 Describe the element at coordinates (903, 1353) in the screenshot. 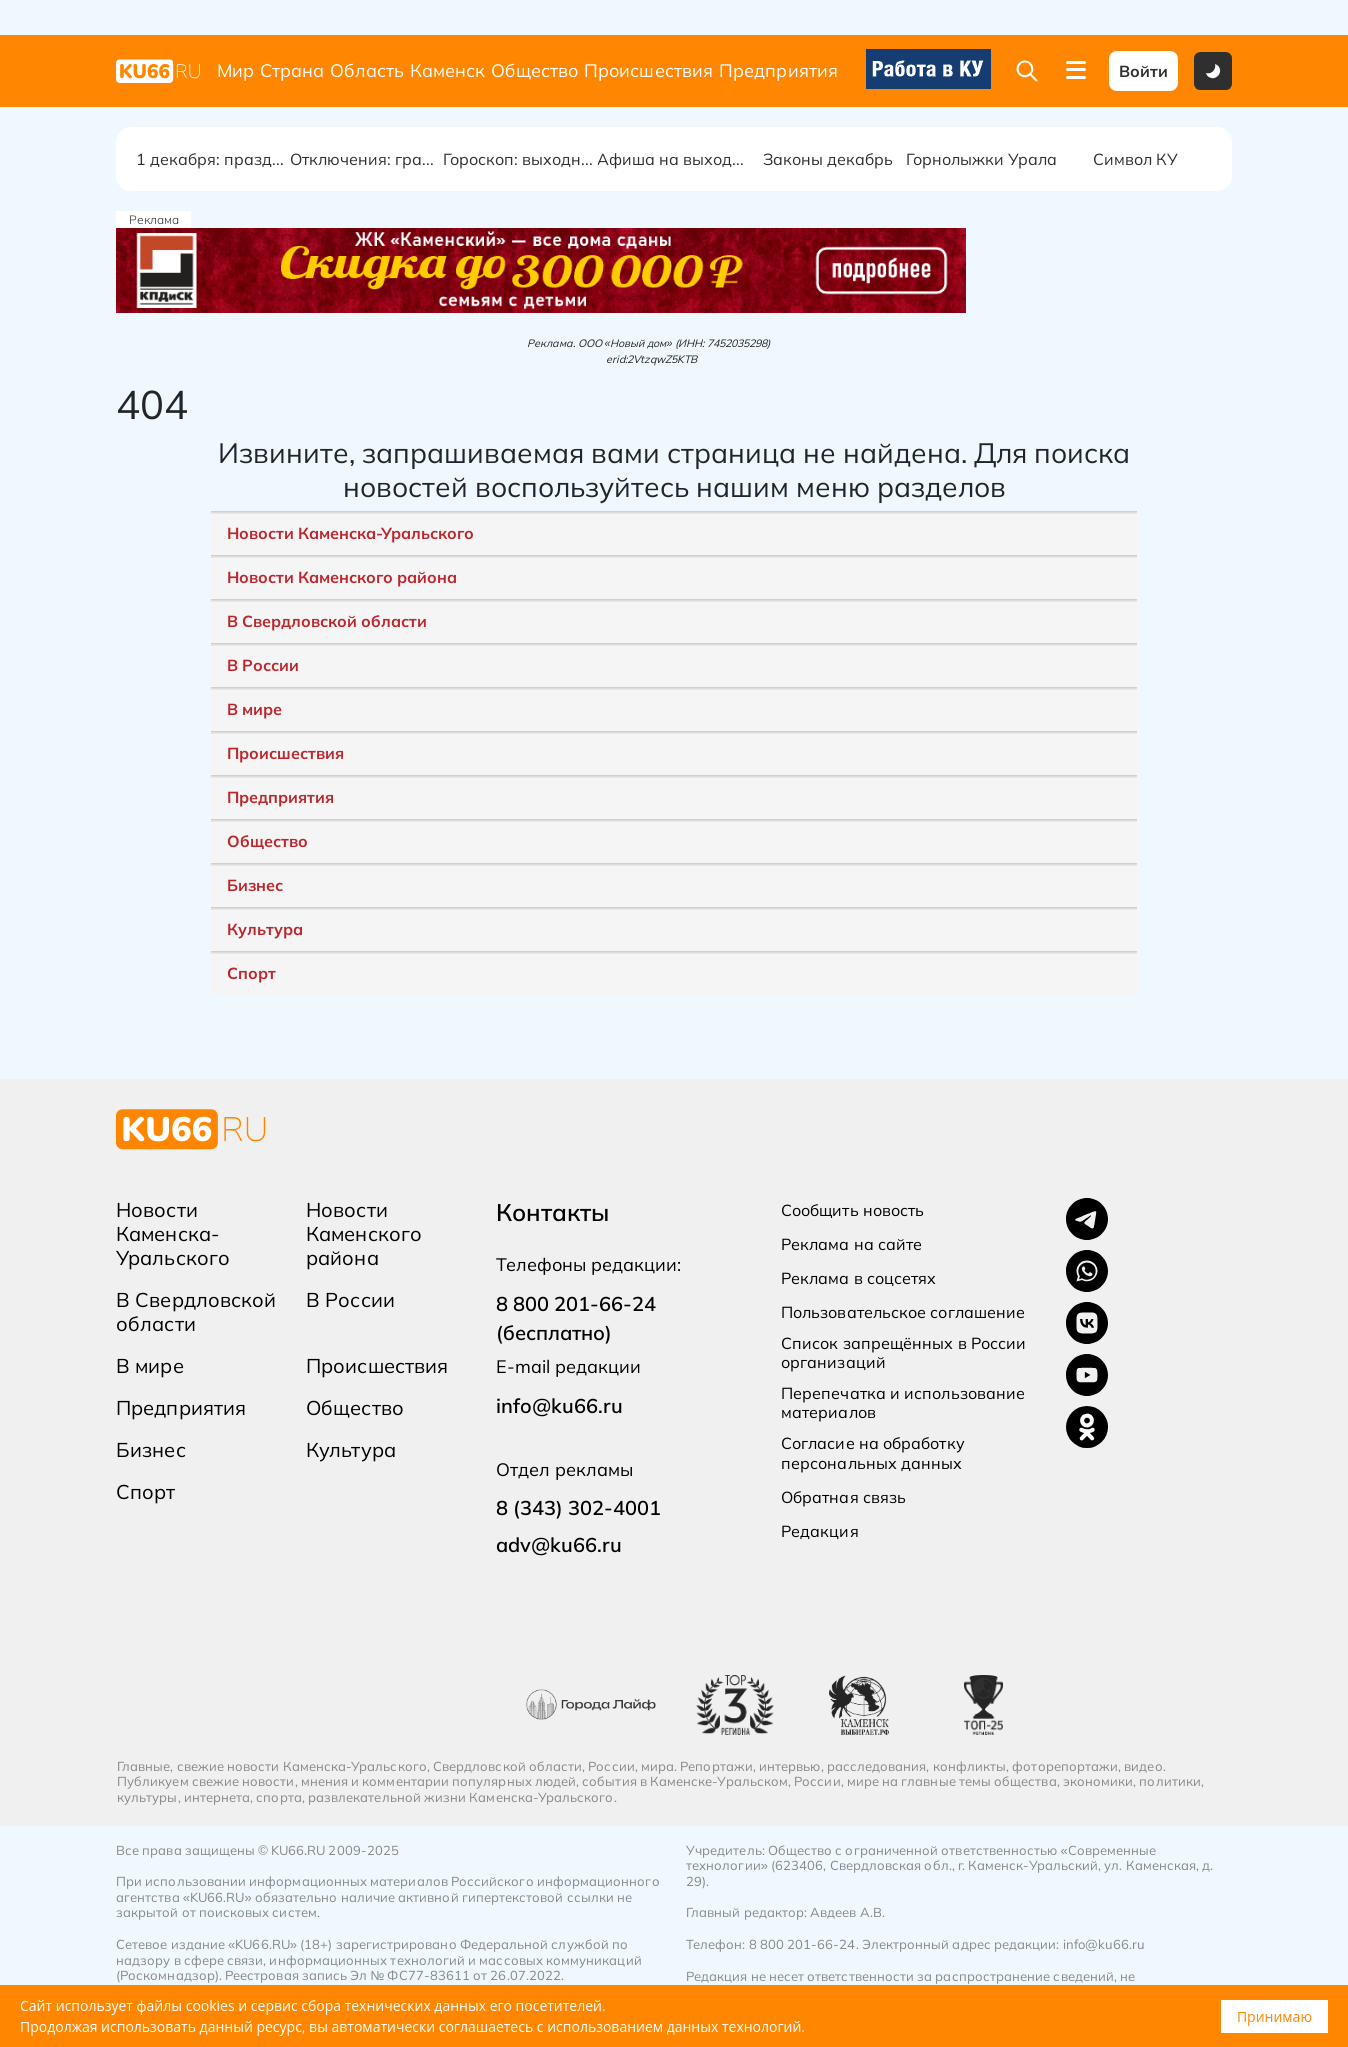

I see `Список запрещённых в России организаций` at that location.